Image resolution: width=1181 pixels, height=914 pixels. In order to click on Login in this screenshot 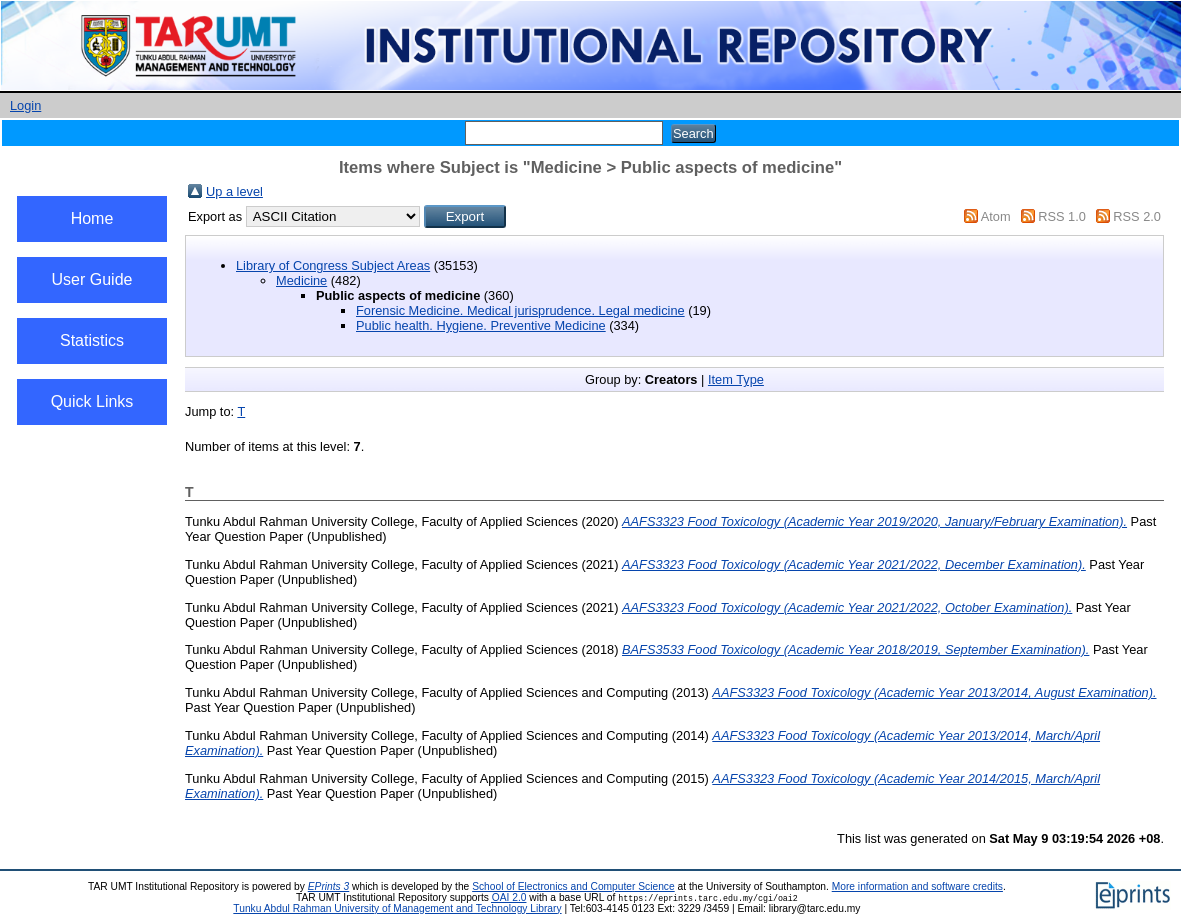, I will do `click(25, 105)`.